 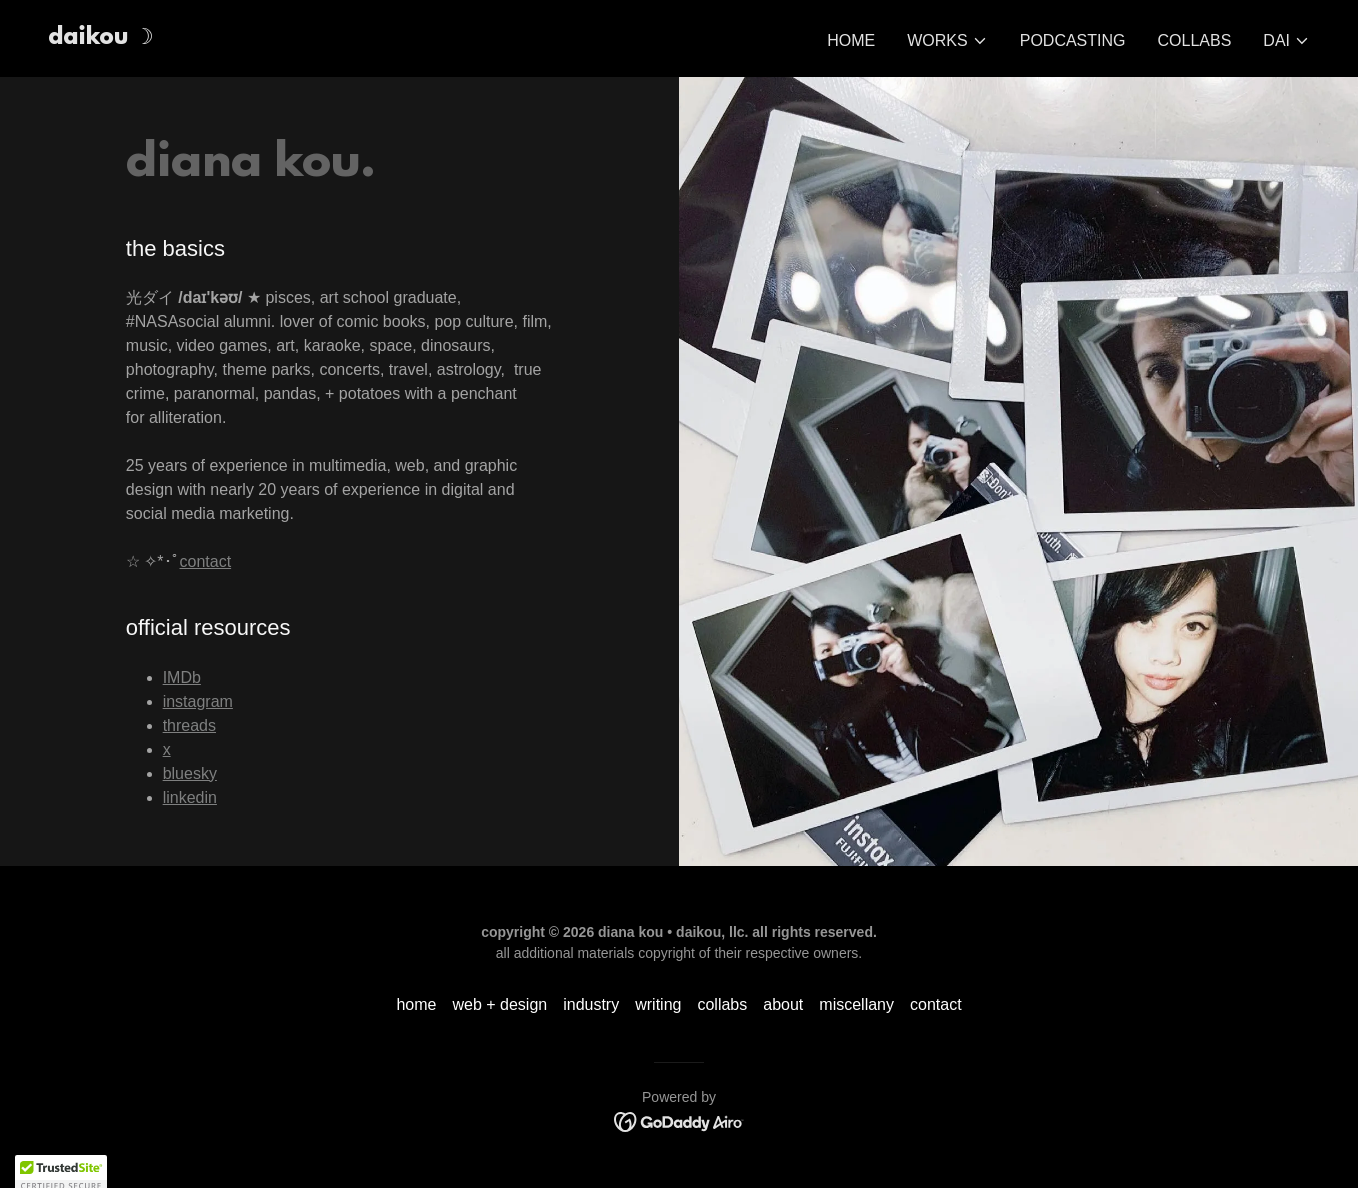 What do you see at coordinates (658, 1004) in the screenshot?
I see `writing [link]` at bounding box center [658, 1004].